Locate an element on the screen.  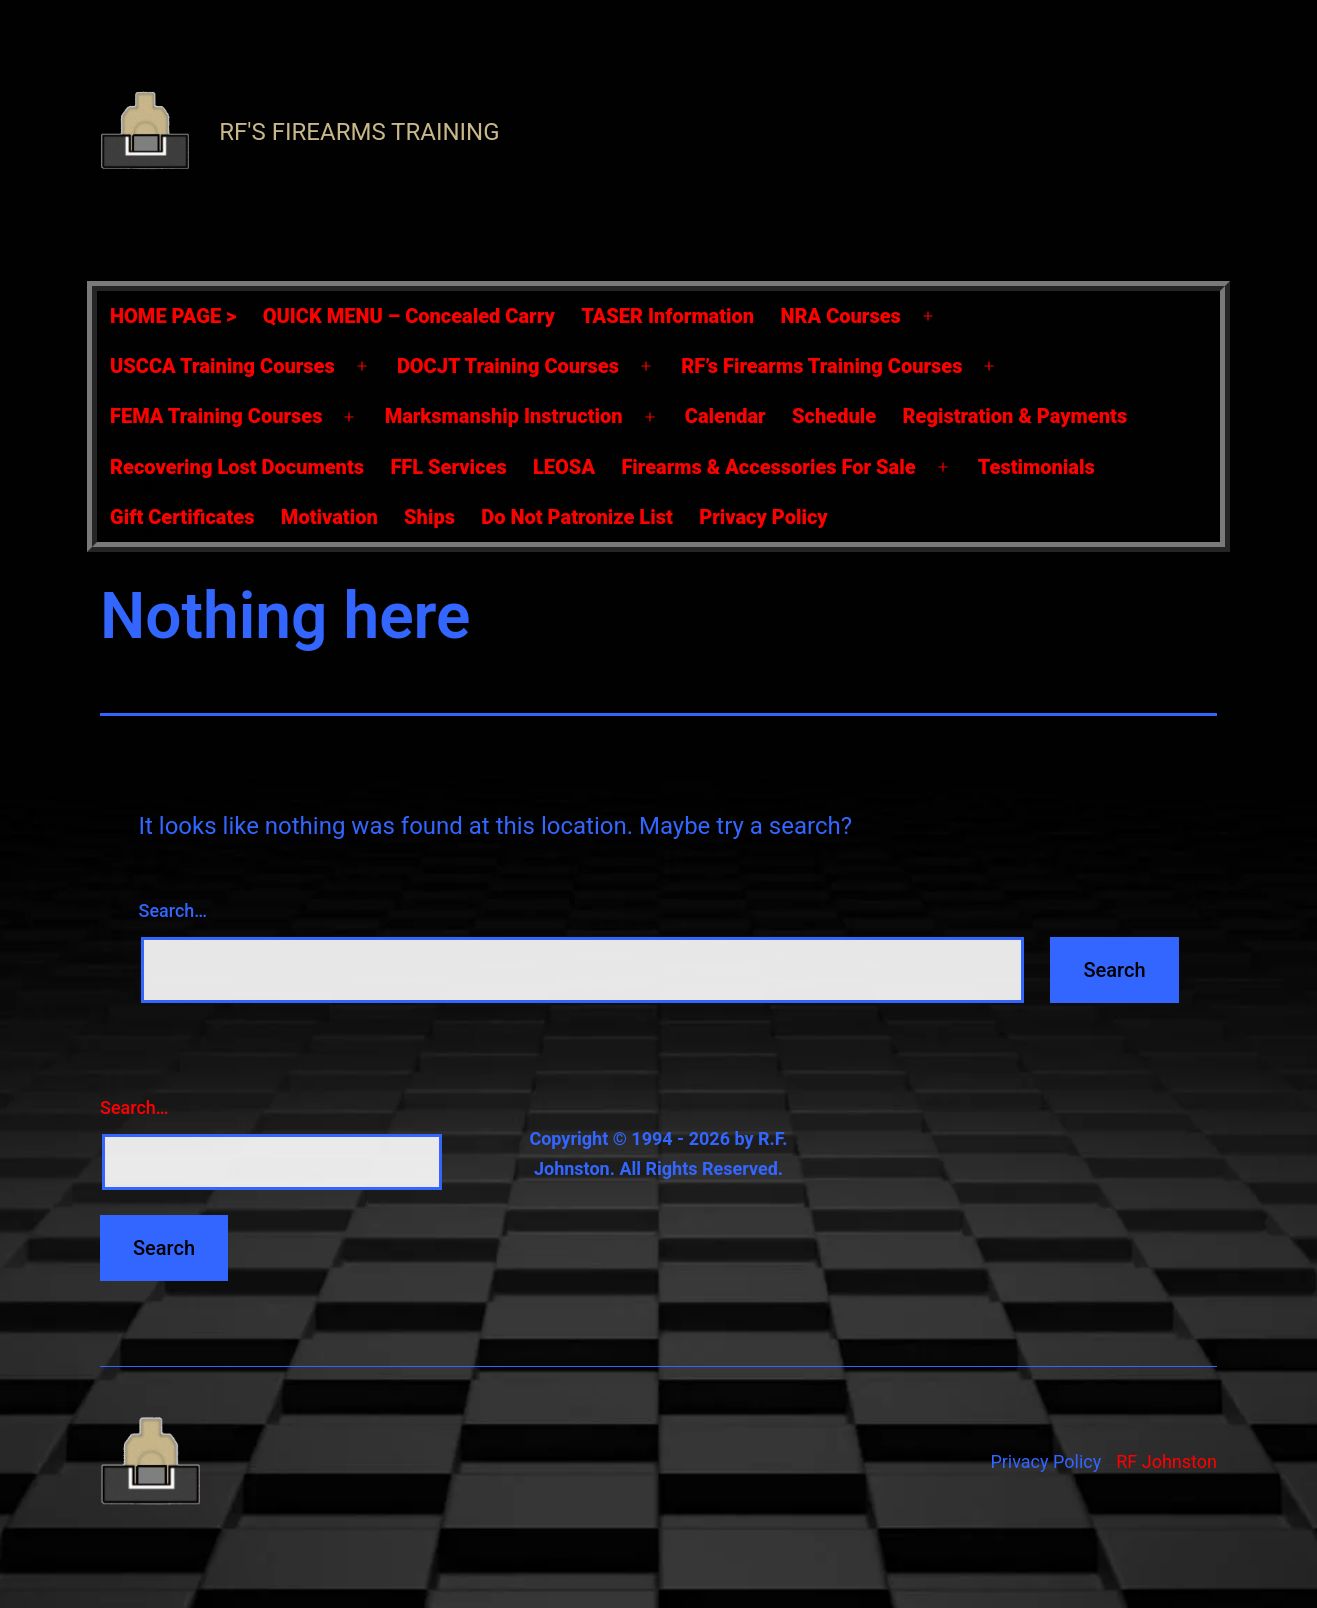
Schedule is located at coordinates (834, 416).